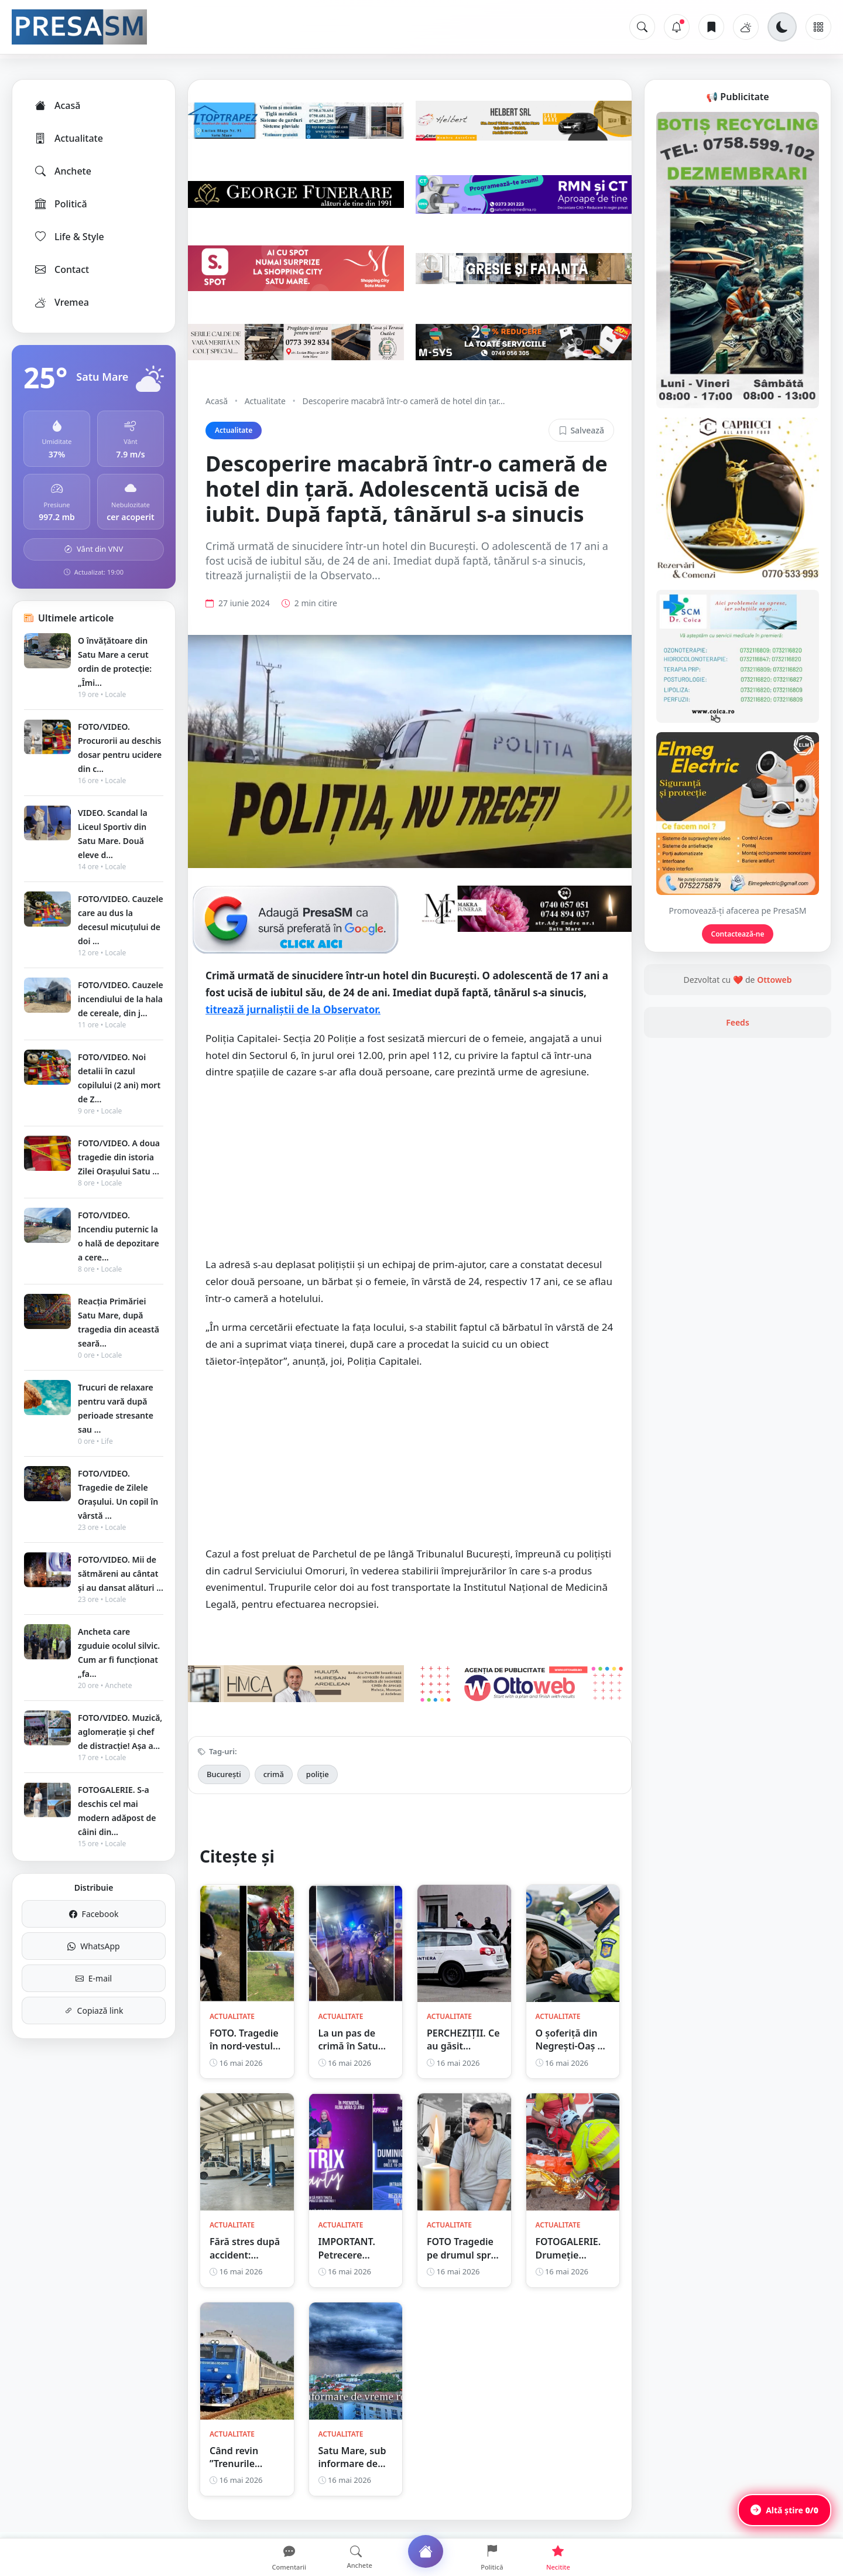  Describe the element at coordinates (94, 1914) in the screenshot. I see `Facebook` at that location.